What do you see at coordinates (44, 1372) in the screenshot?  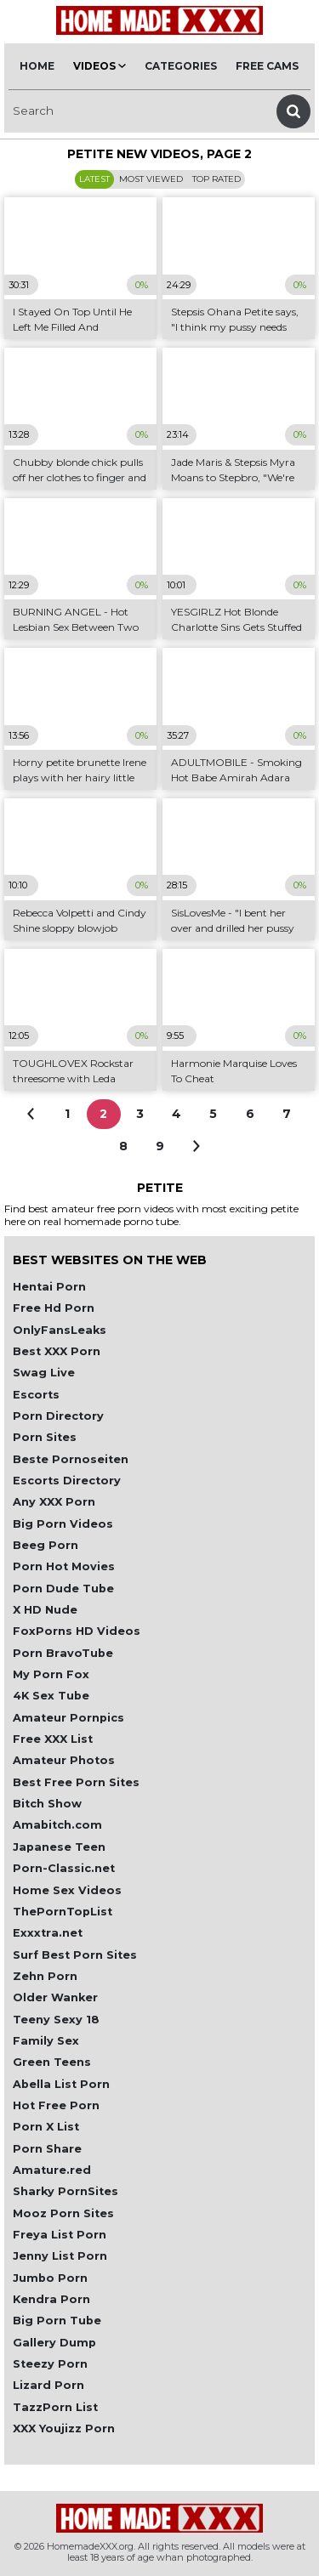 I see `Swag Live` at bounding box center [44, 1372].